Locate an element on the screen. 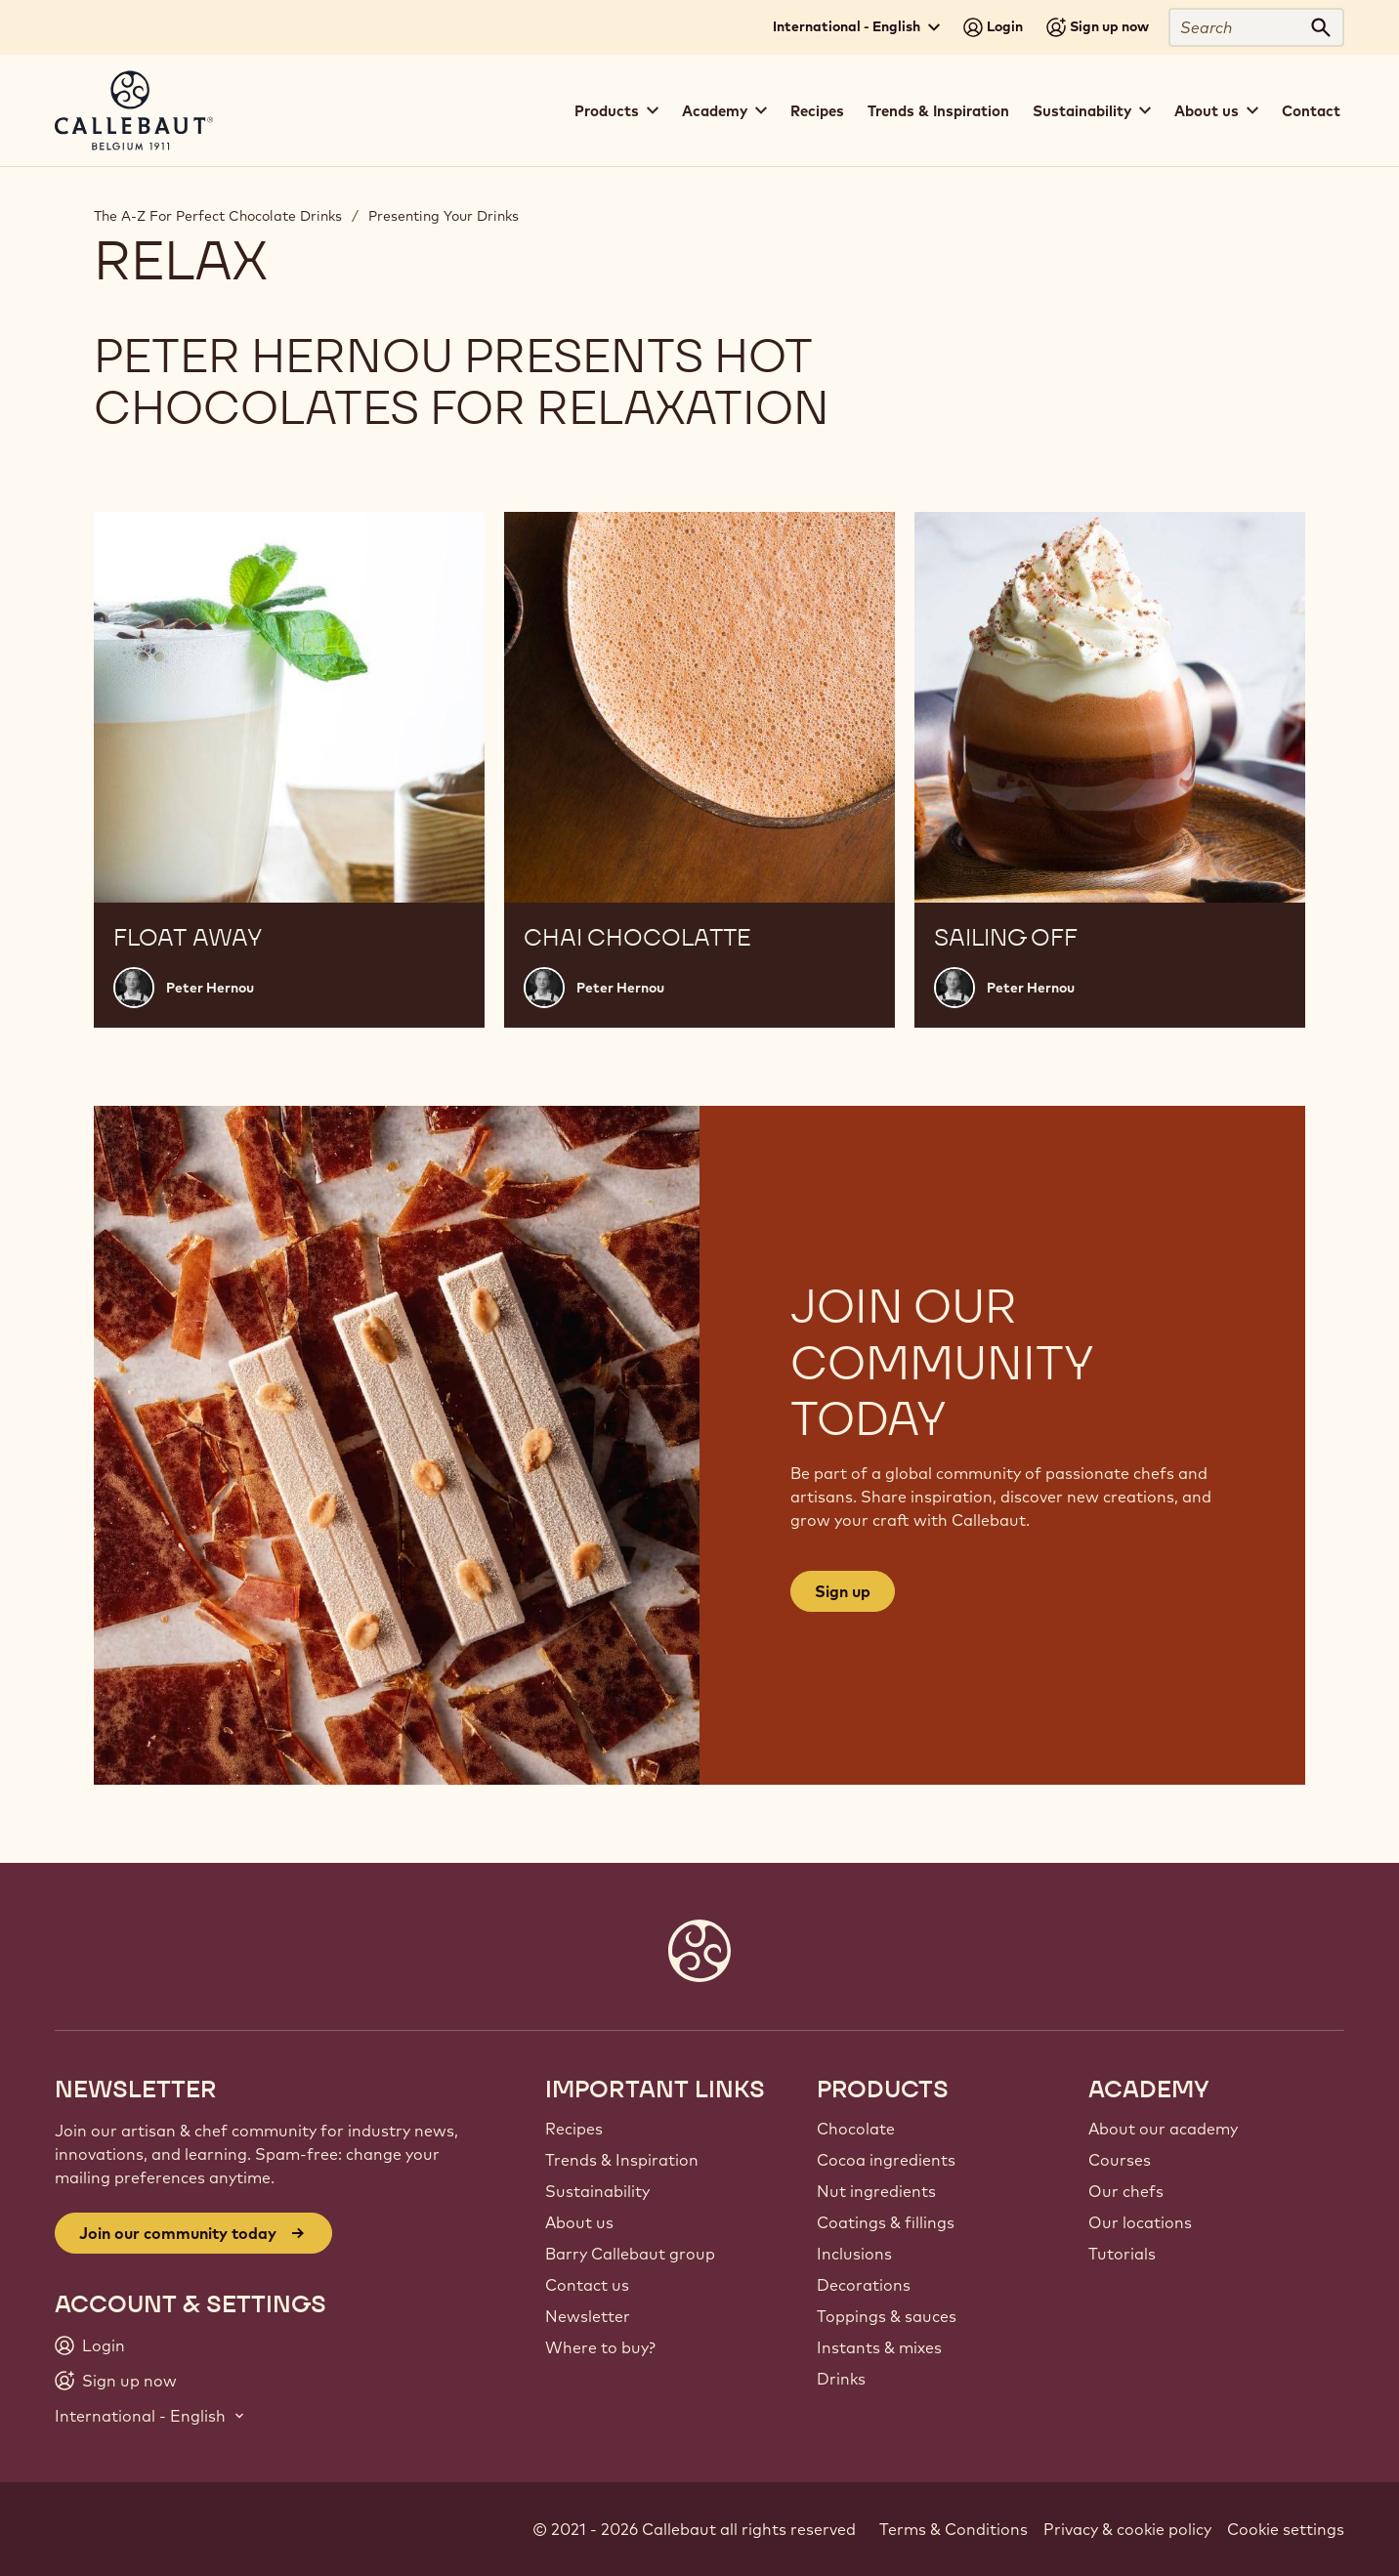  Privacy & cookie policy is located at coordinates (1127, 2529).